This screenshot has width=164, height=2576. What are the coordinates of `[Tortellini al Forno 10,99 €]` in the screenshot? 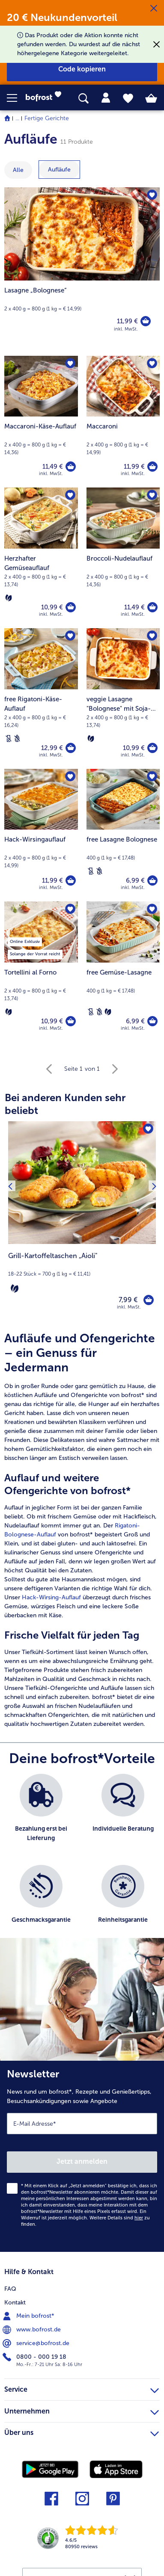 It's located at (41, 971).